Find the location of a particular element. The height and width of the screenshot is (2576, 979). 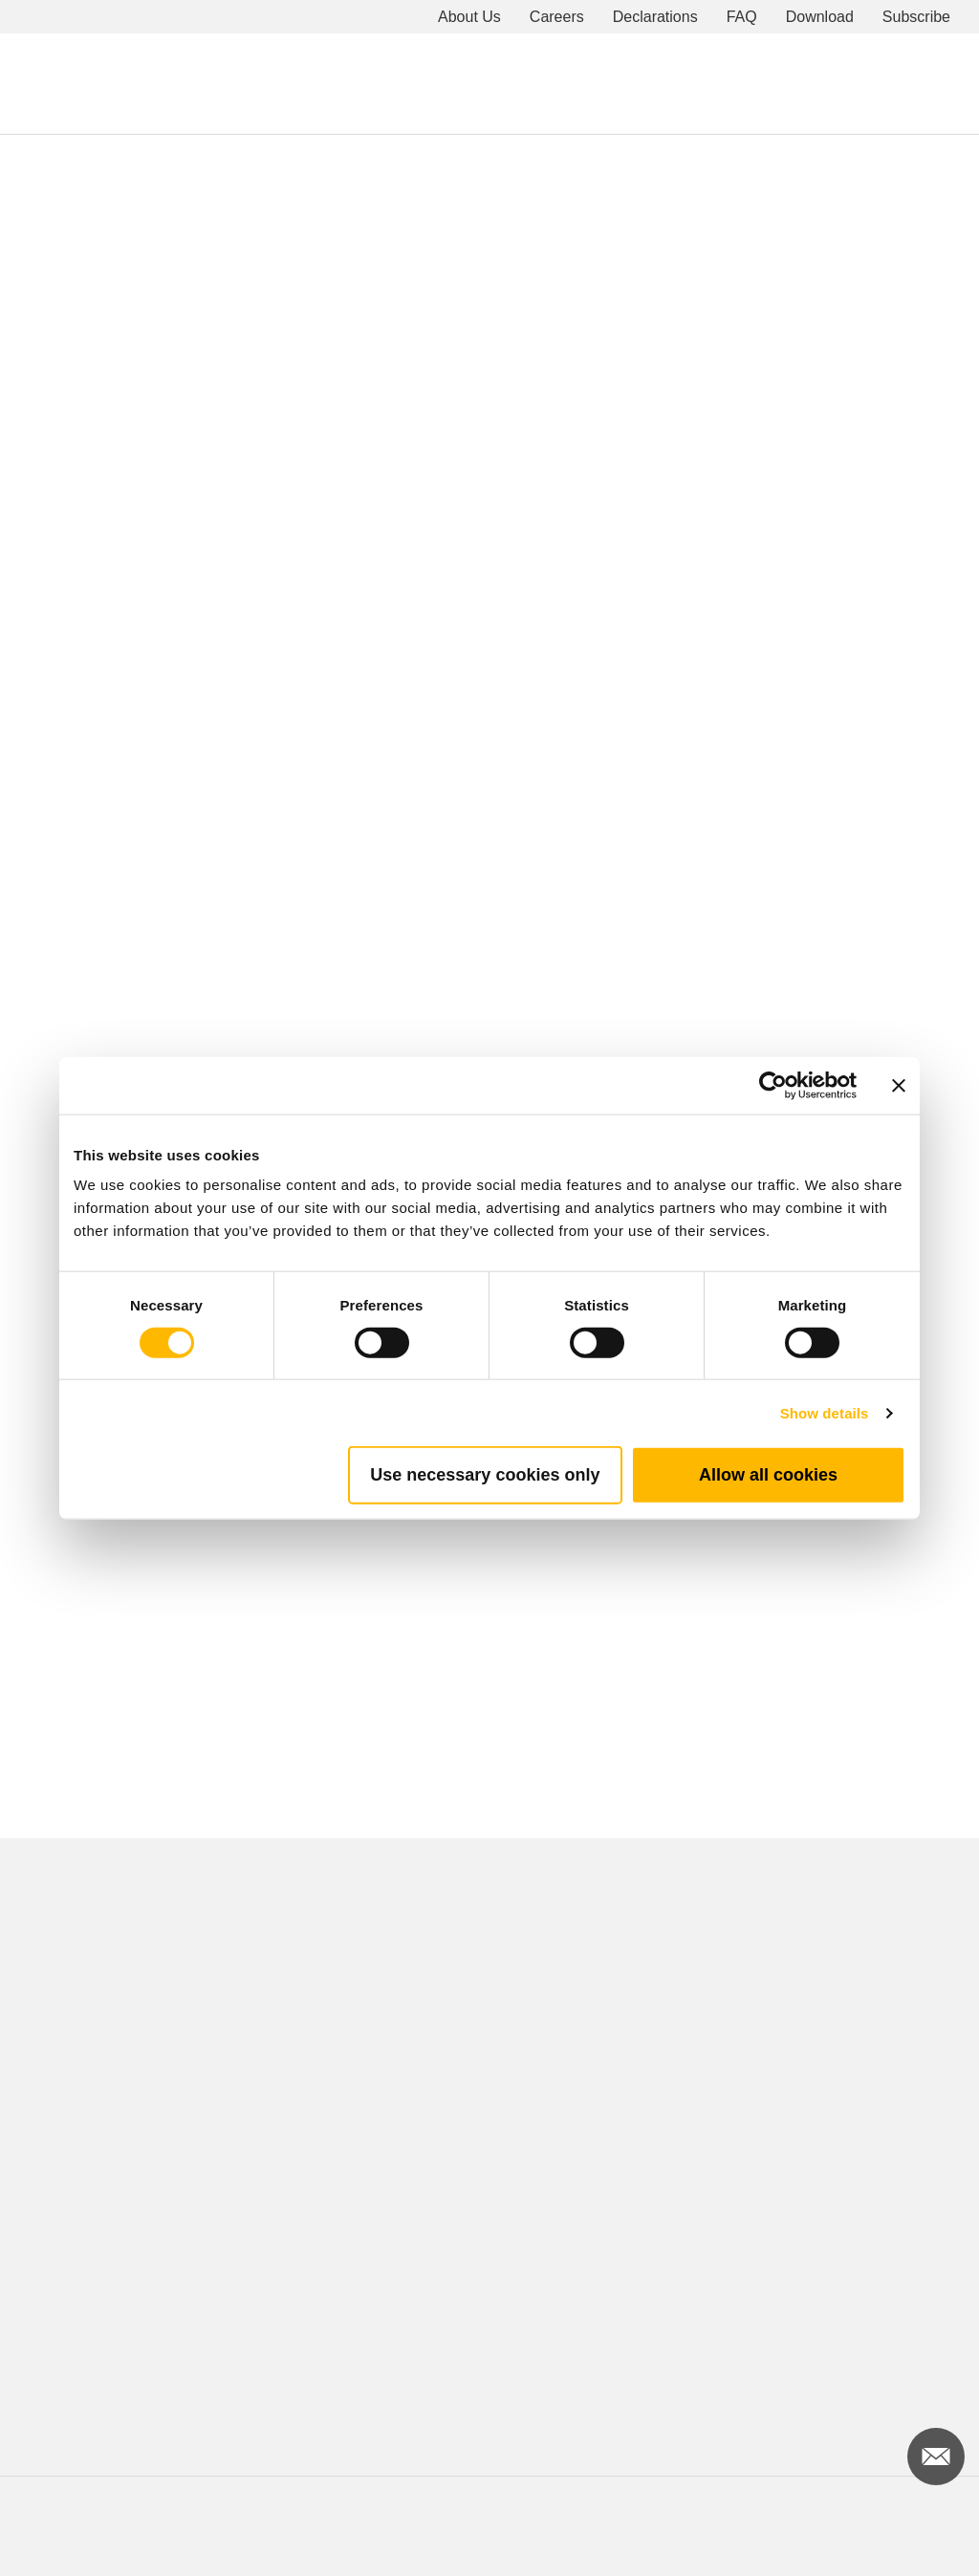

[Cookiebot by Usercentrics - opens in a new window] is located at coordinates (773, 1085).